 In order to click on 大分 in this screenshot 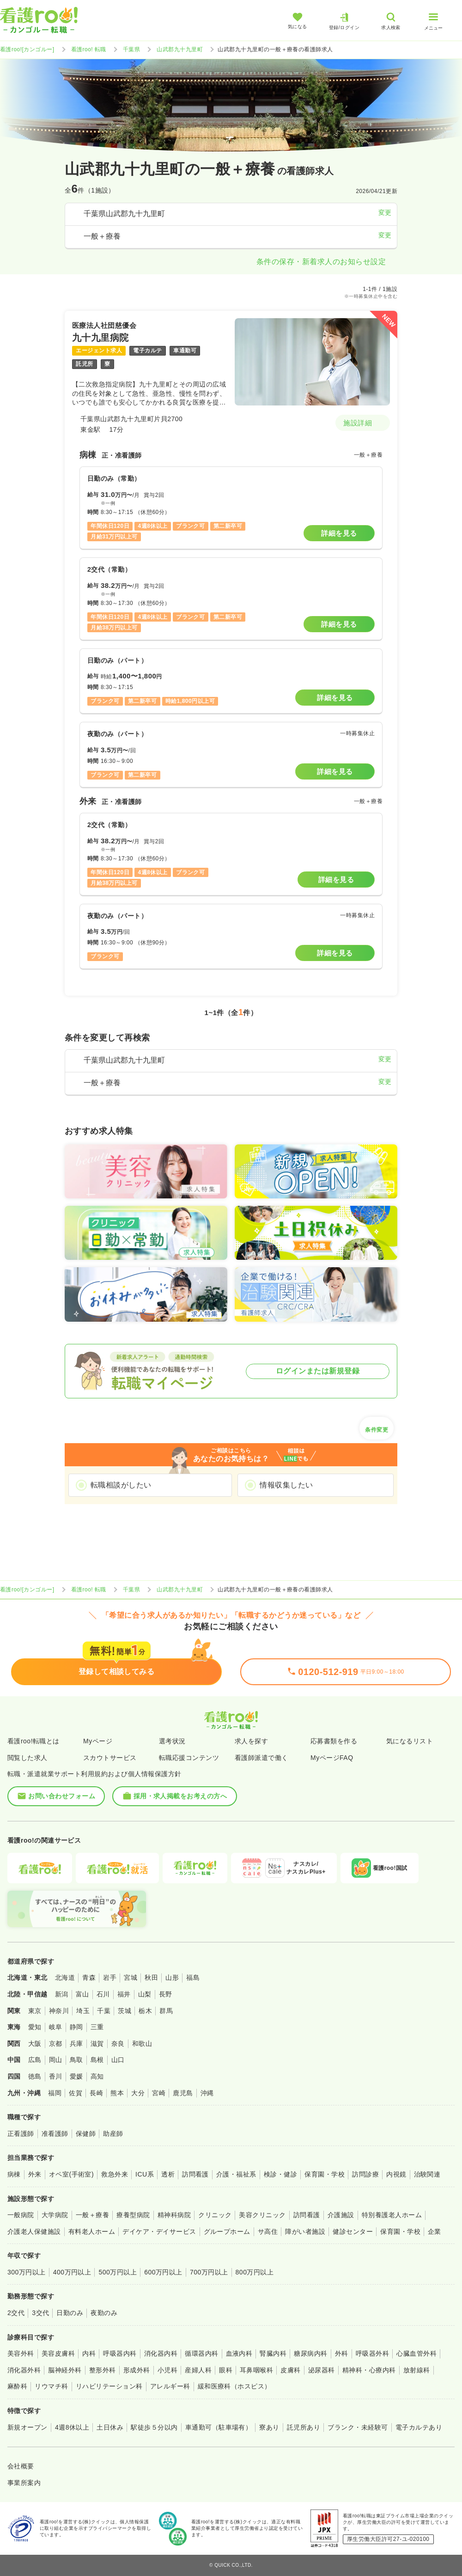, I will do `click(138, 2093)`.